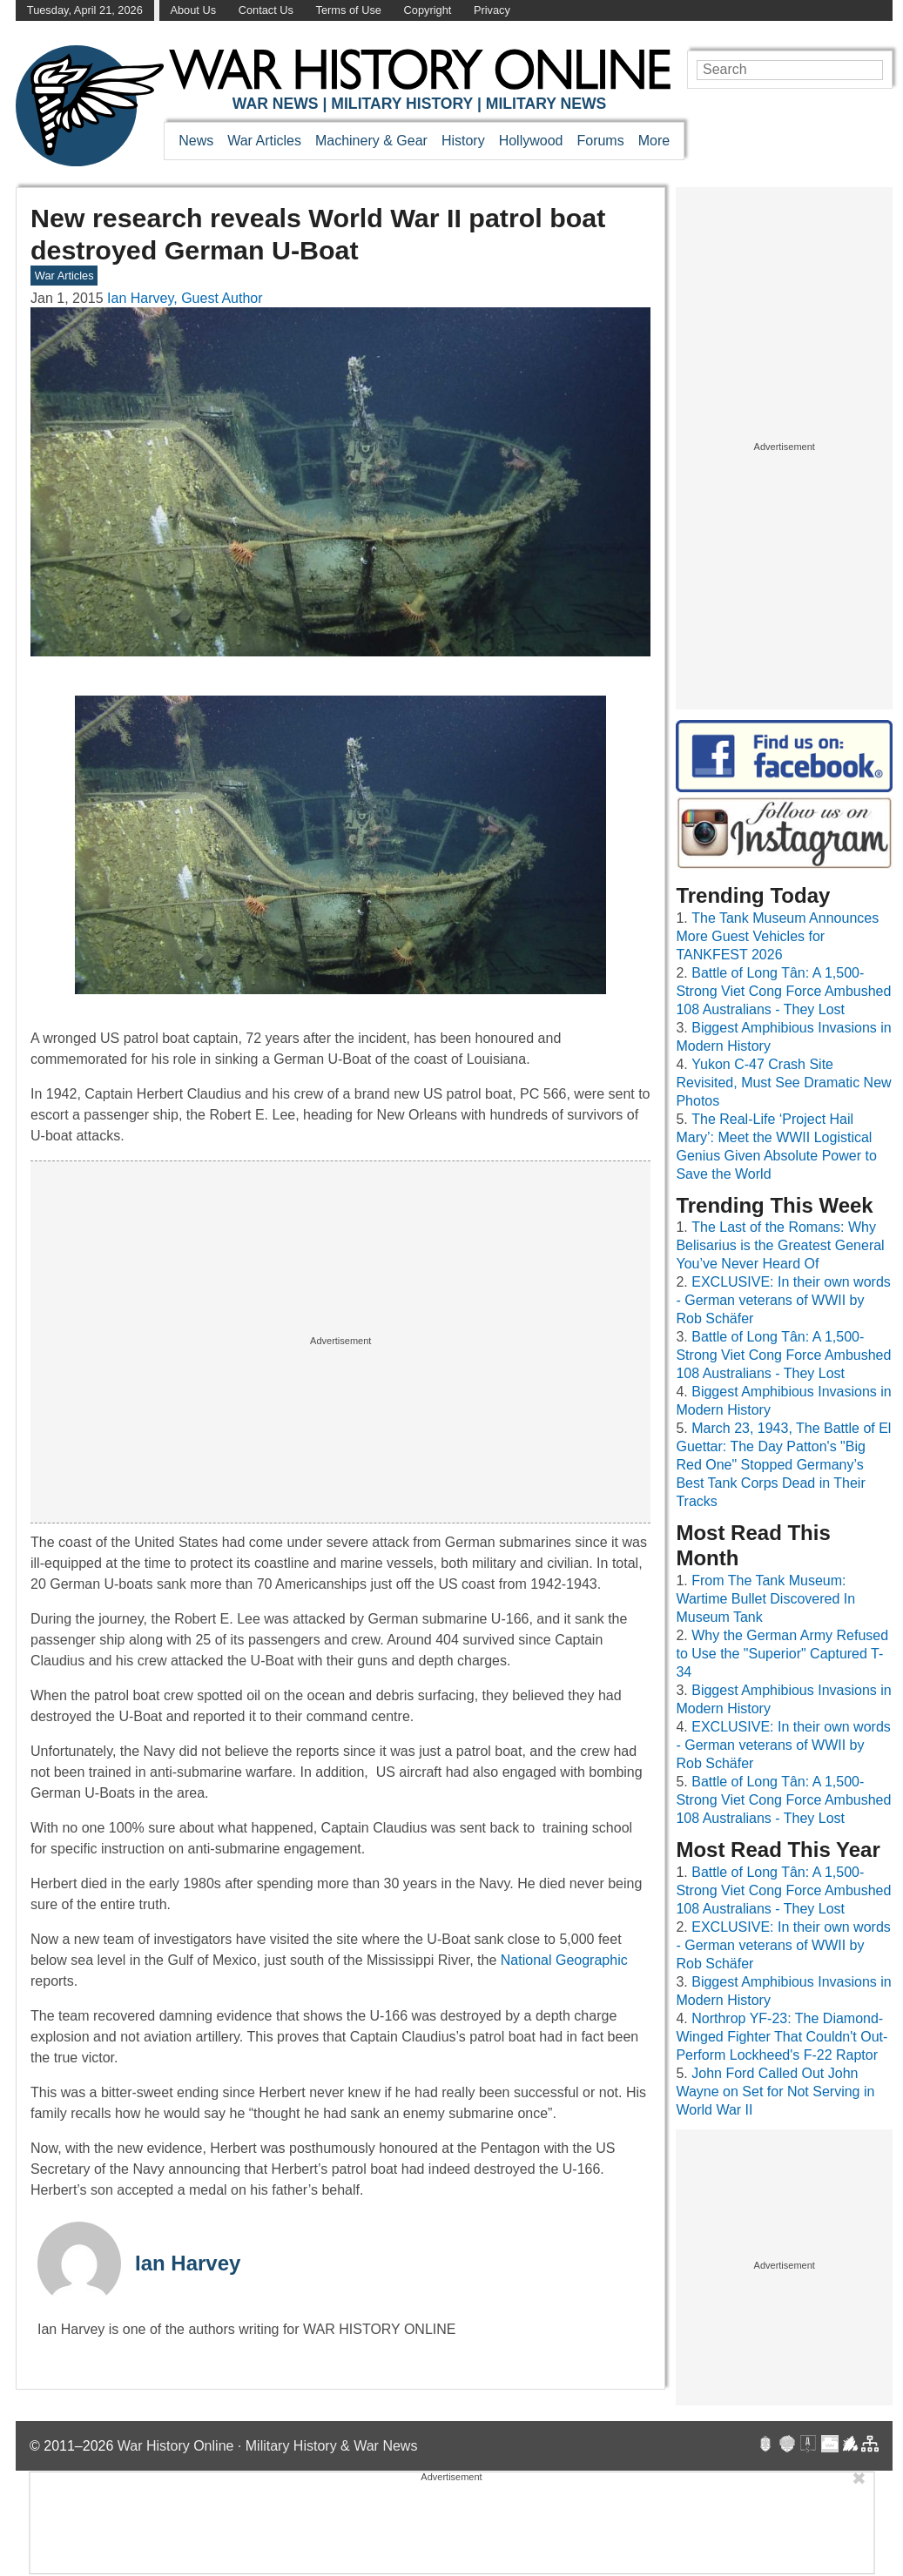 This screenshot has width=903, height=2576. What do you see at coordinates (187, 2263) in the screenshot?
I see `Ian Harvey` at bounding box center [187, 2263].